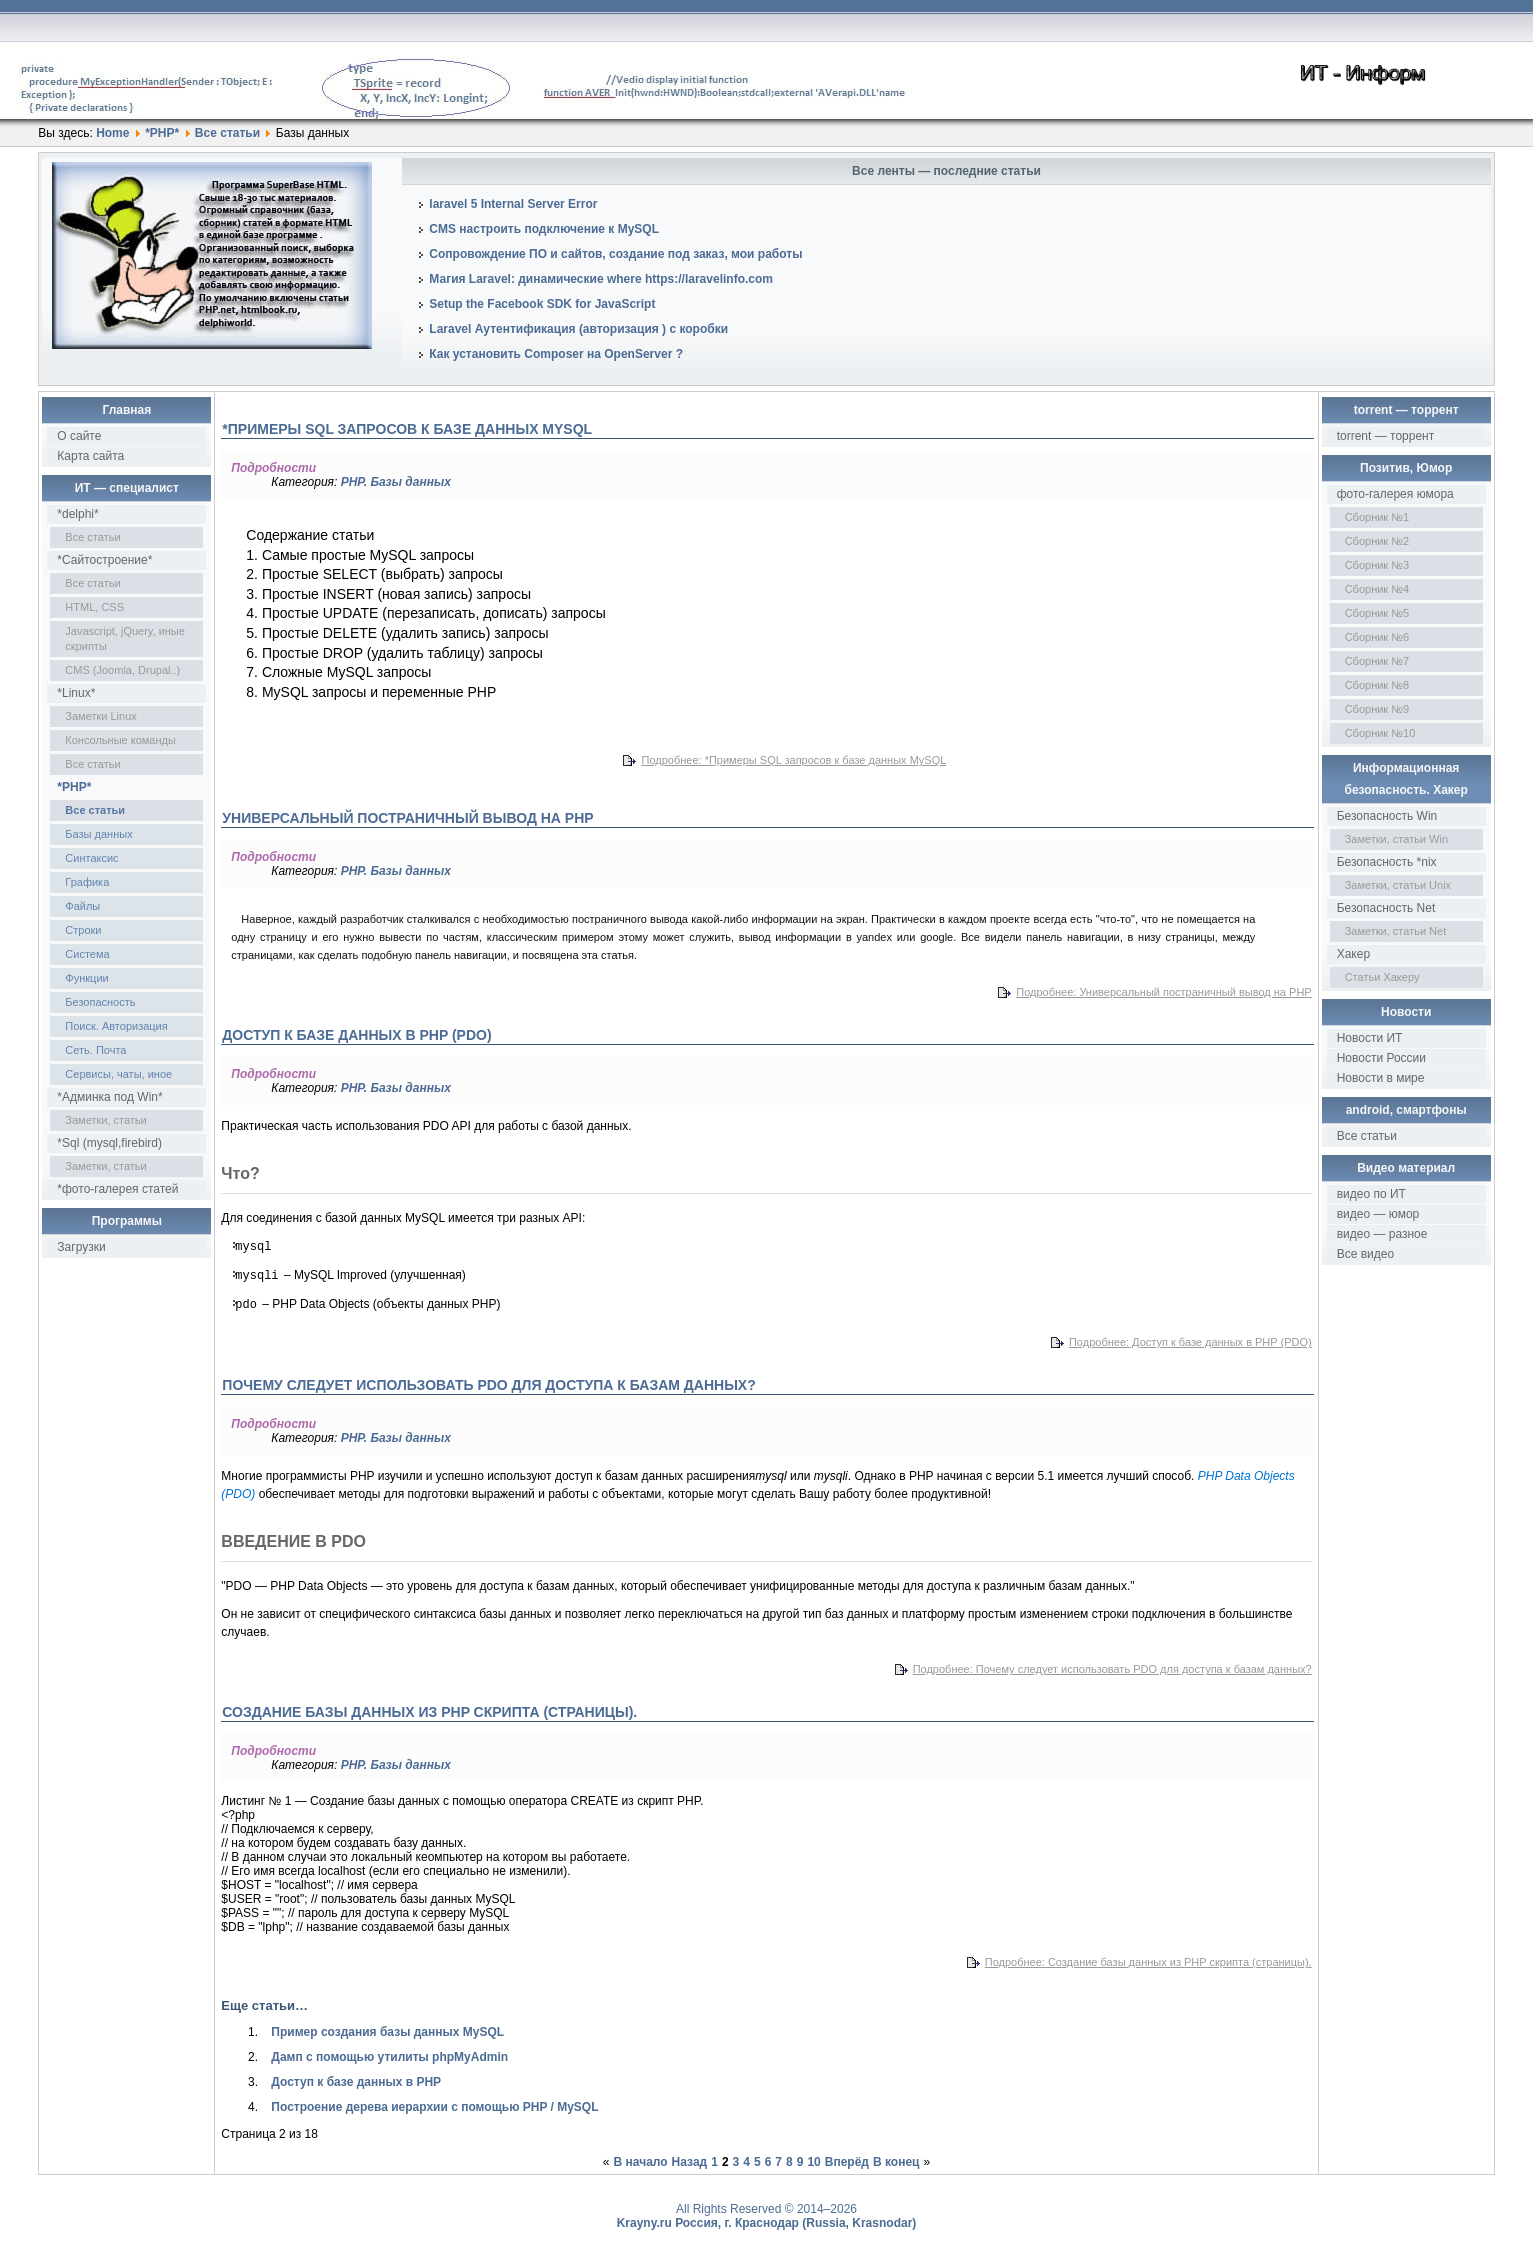 The image size is (1533, 2267). What do you see at coordinates (116, 1026) in the screenshot?
I see `Поиск. Авторизация` at bounding box center [116, 1026].